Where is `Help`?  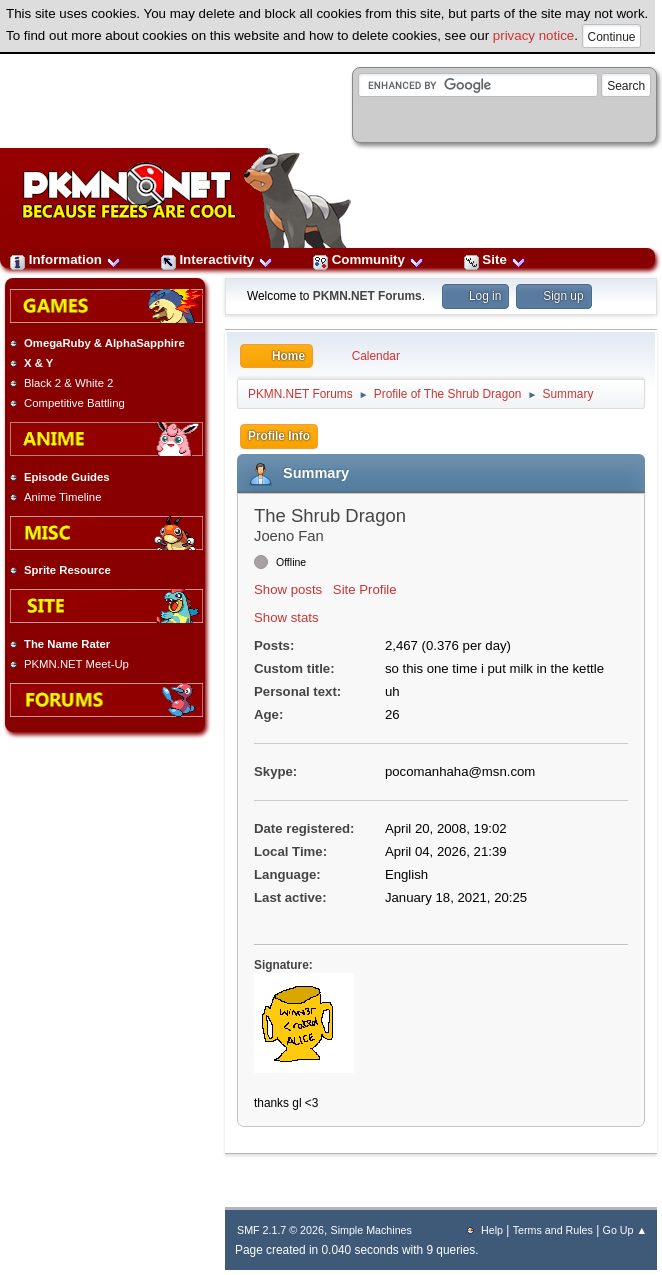
Help is located at coordinates (492, 1230).